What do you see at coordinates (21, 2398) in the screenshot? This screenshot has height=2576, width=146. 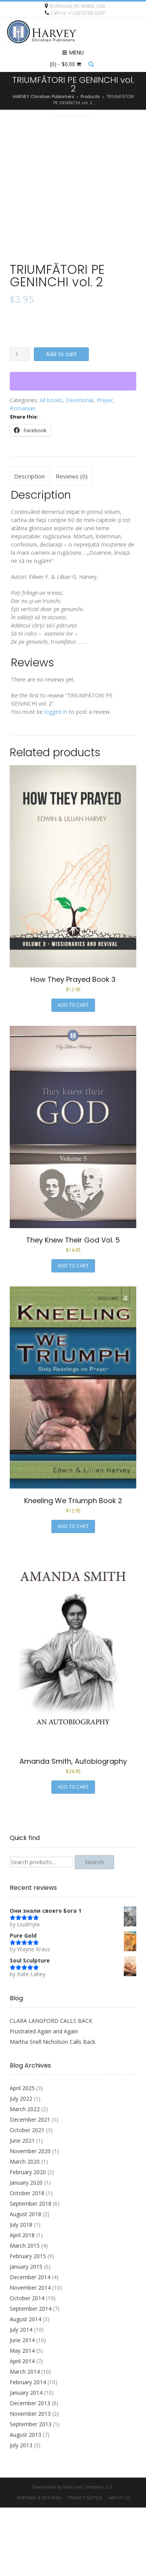 I see `July 2014` at bounding box center [21, 2398].